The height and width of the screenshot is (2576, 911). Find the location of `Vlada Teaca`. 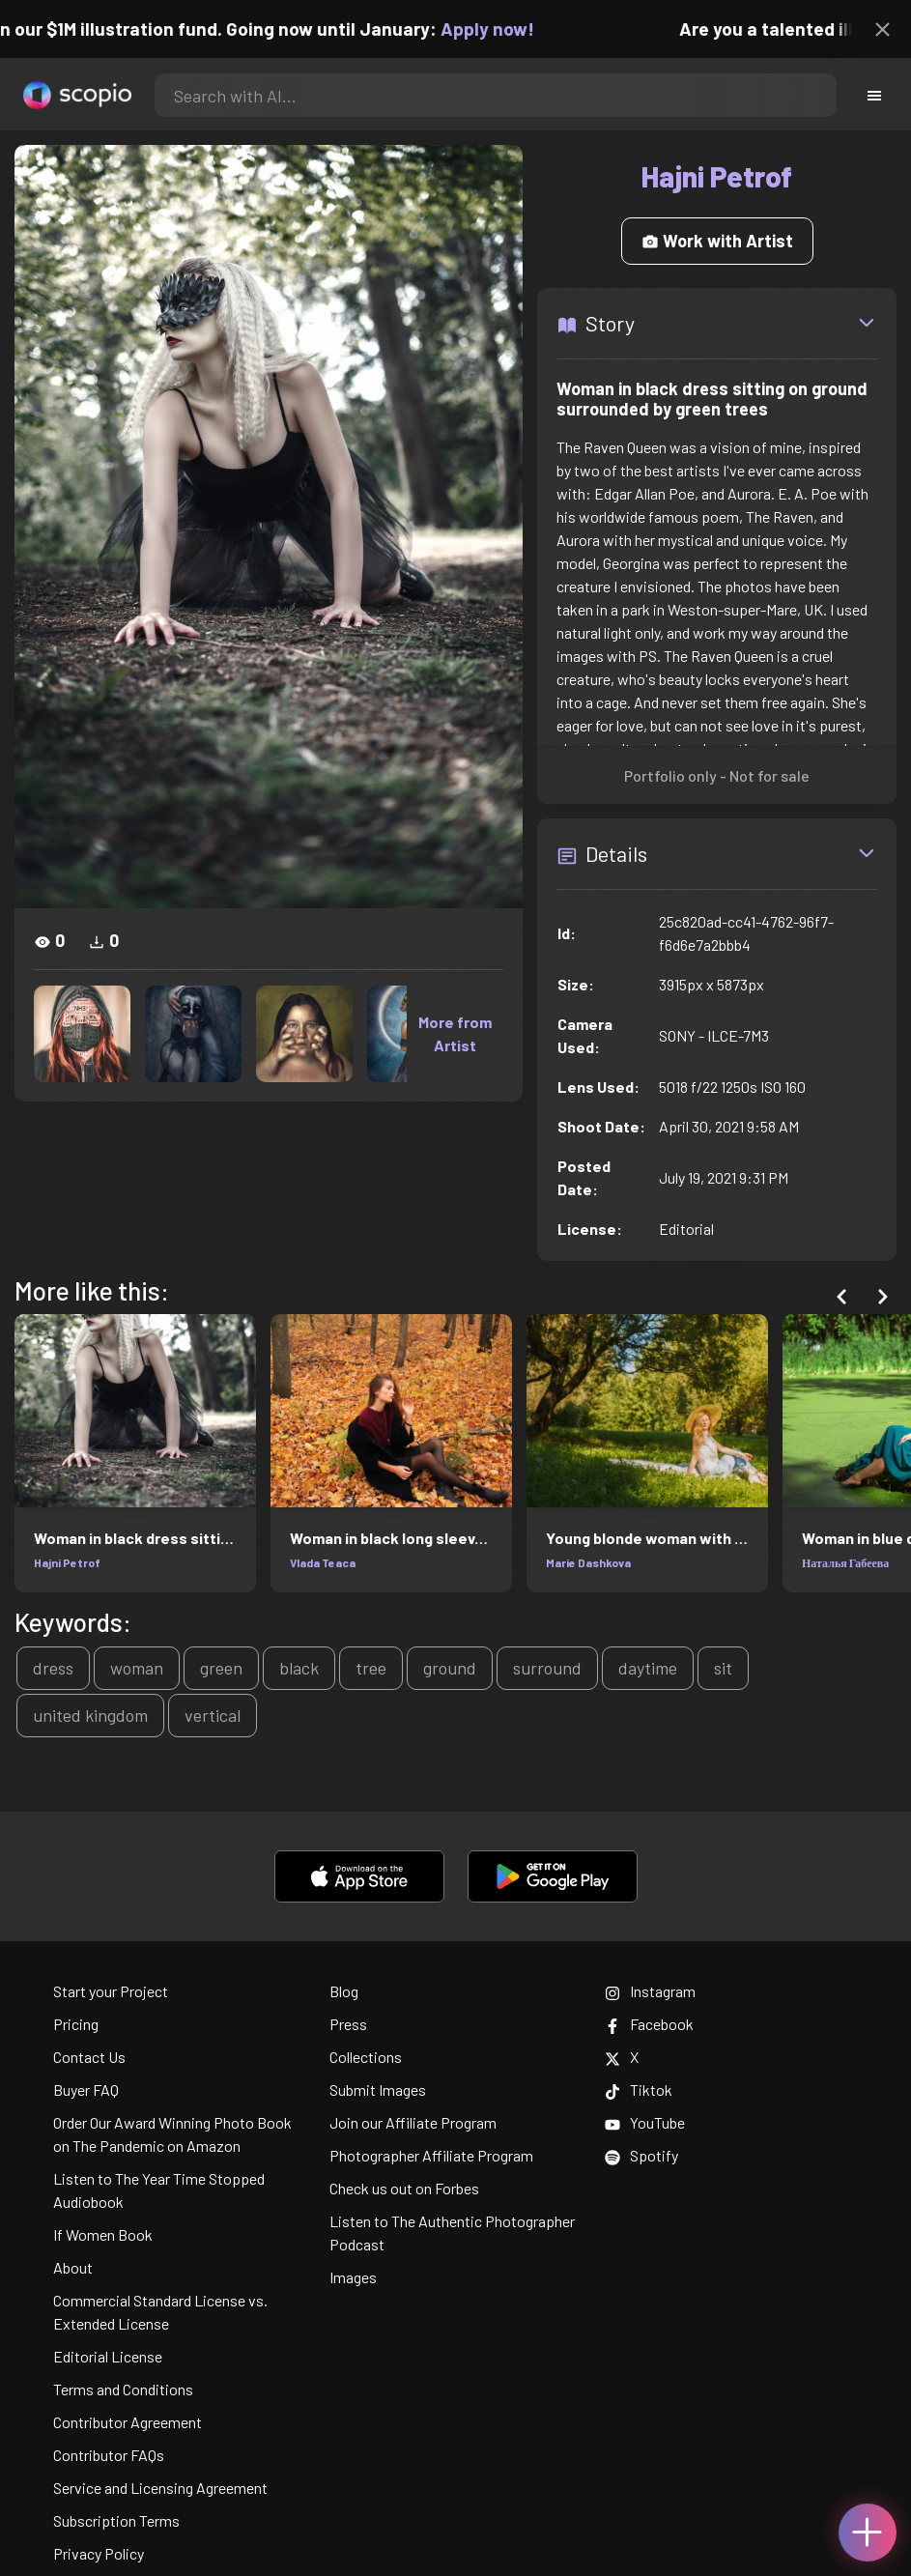

Vlada Teaca is located at coordinates (323, 1562).